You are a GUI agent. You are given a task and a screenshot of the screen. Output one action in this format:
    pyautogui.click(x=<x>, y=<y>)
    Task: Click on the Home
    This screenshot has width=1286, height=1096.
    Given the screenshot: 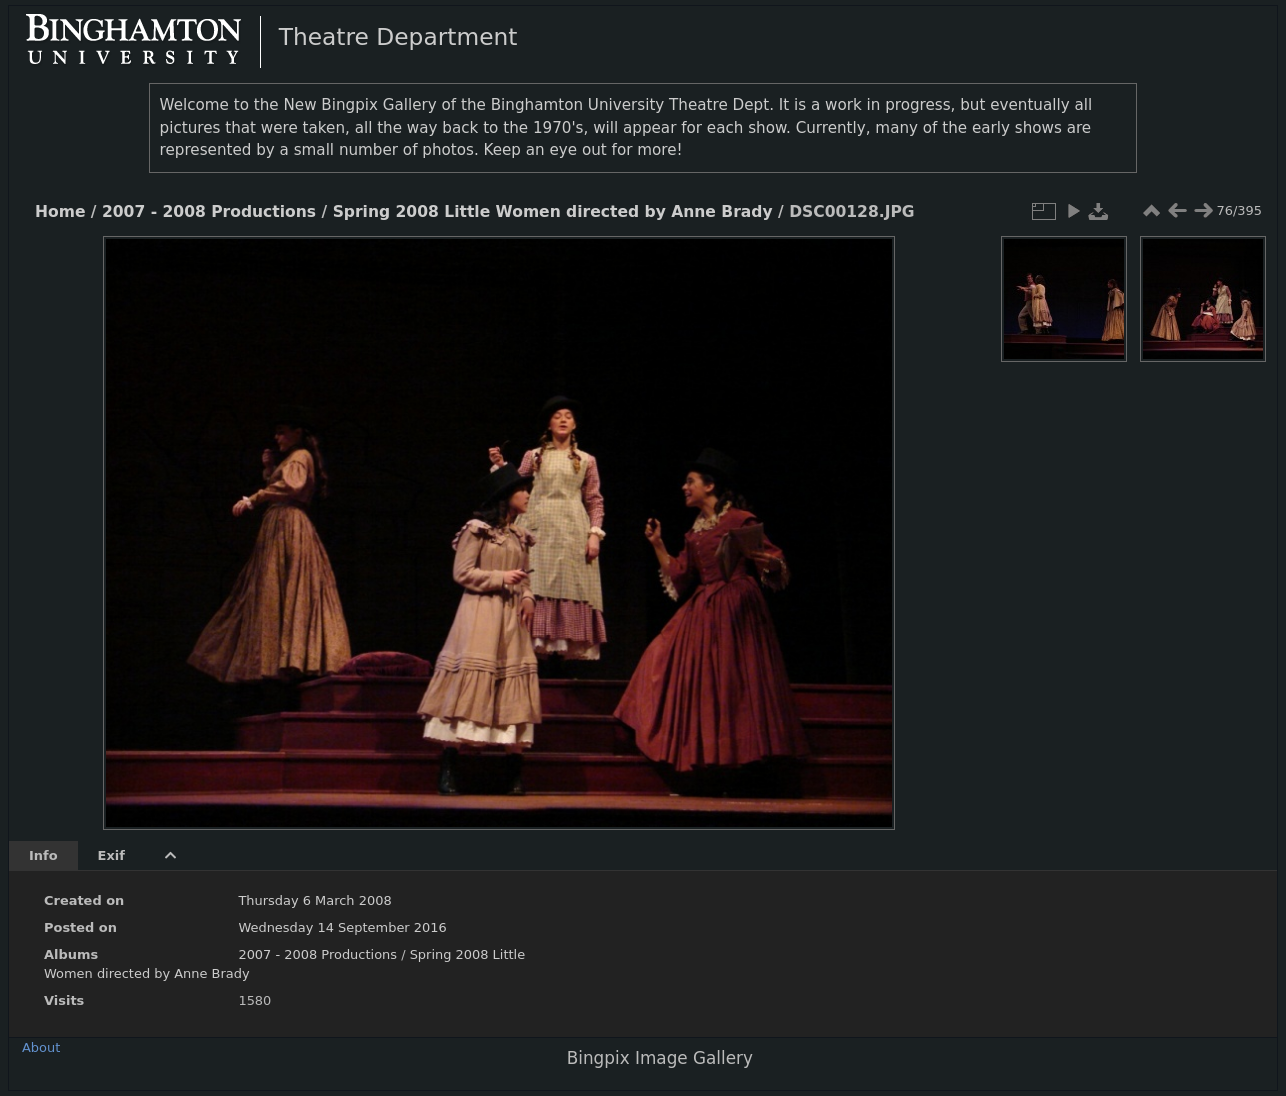 What is the action you would take?
    pyautogui.click(x=60, y=212)
    